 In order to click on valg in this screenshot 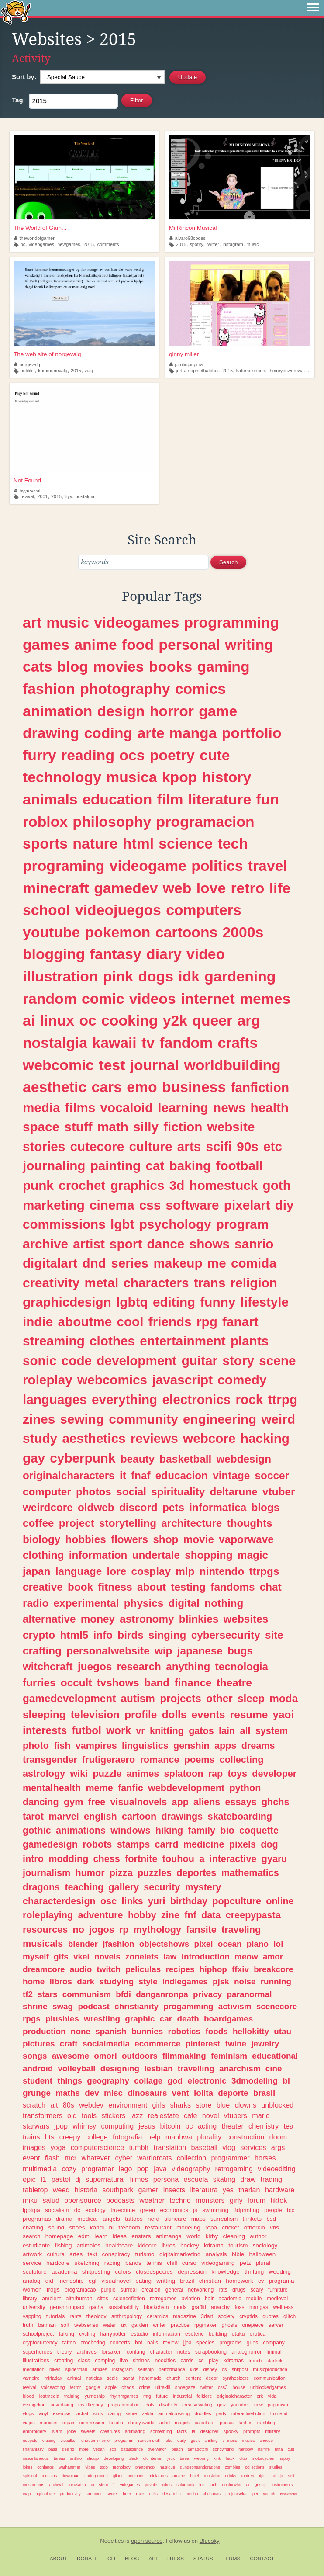, I will do `click(89, 370)`.